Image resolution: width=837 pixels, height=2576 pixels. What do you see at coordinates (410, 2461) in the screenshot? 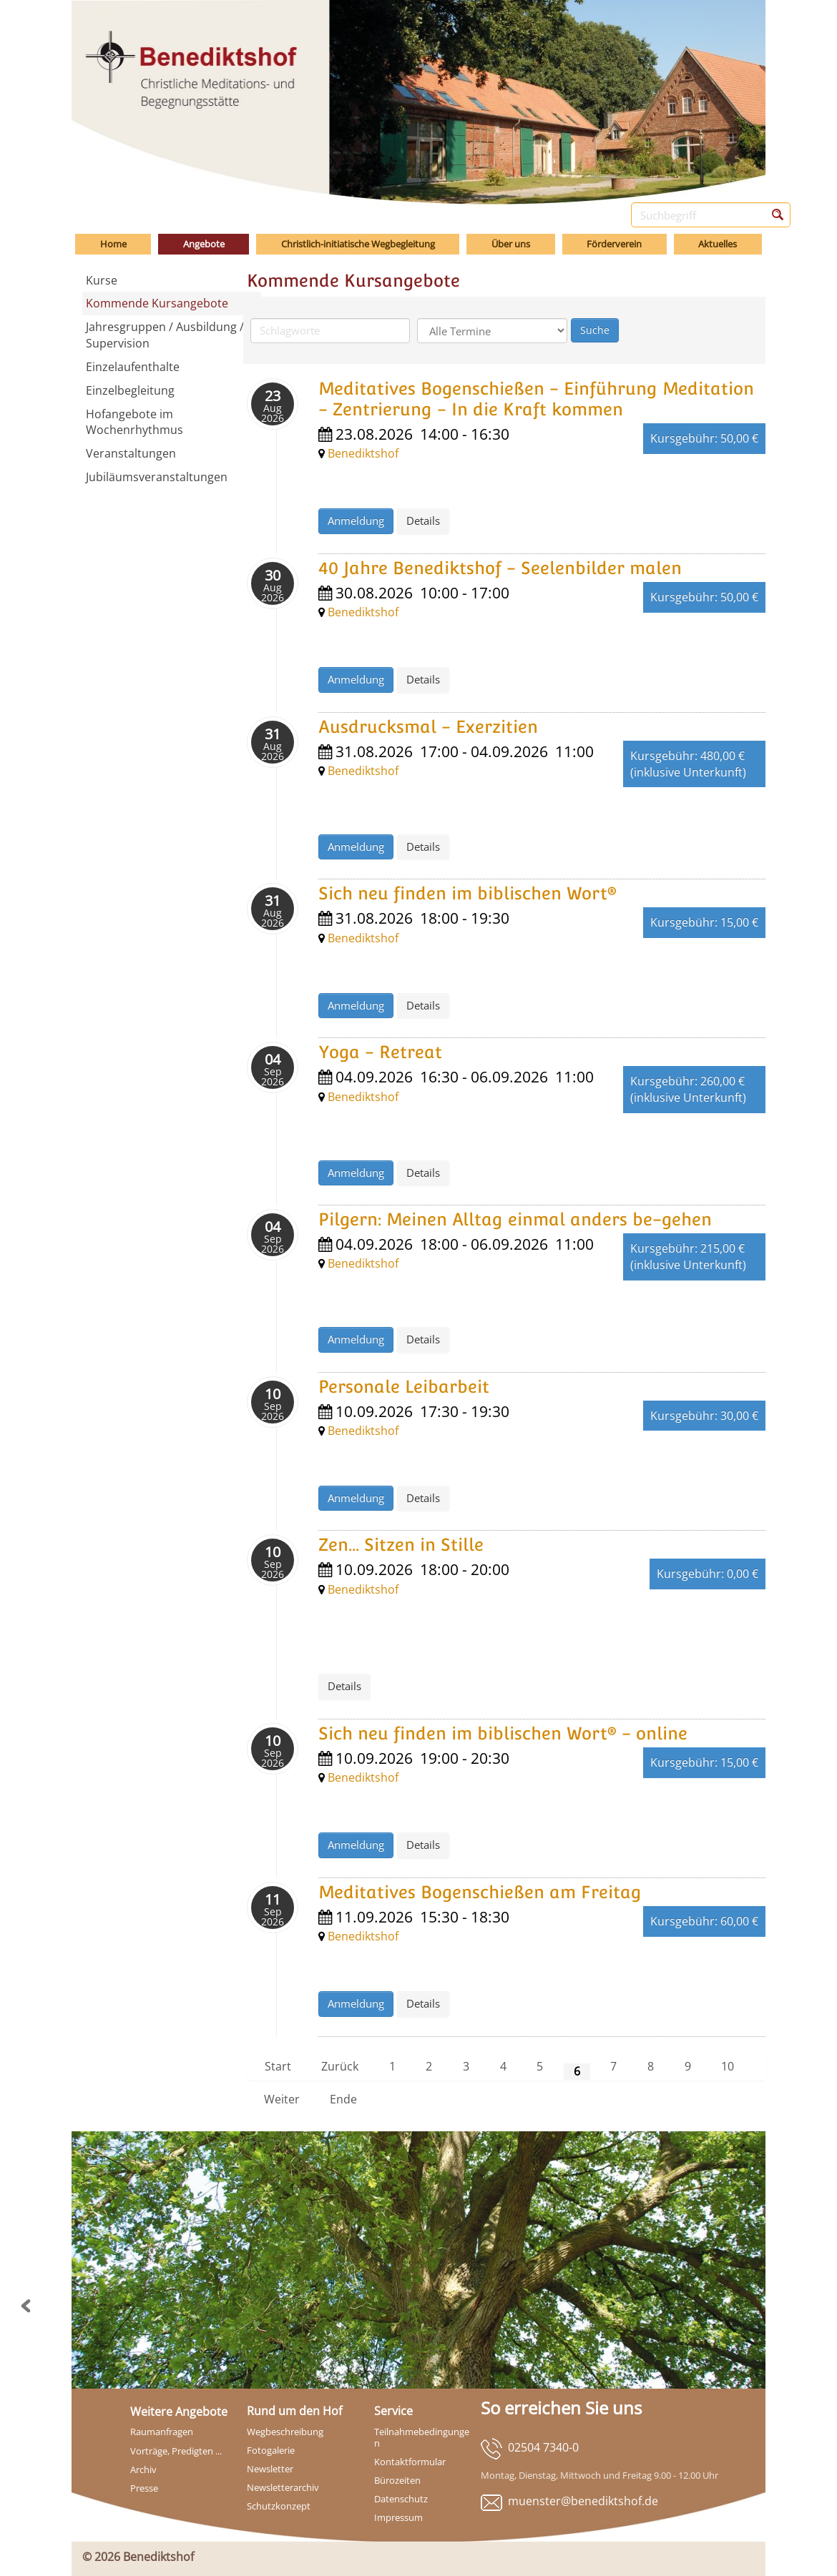
I see `Kontaktformular` at bounding box center [410, 2461].